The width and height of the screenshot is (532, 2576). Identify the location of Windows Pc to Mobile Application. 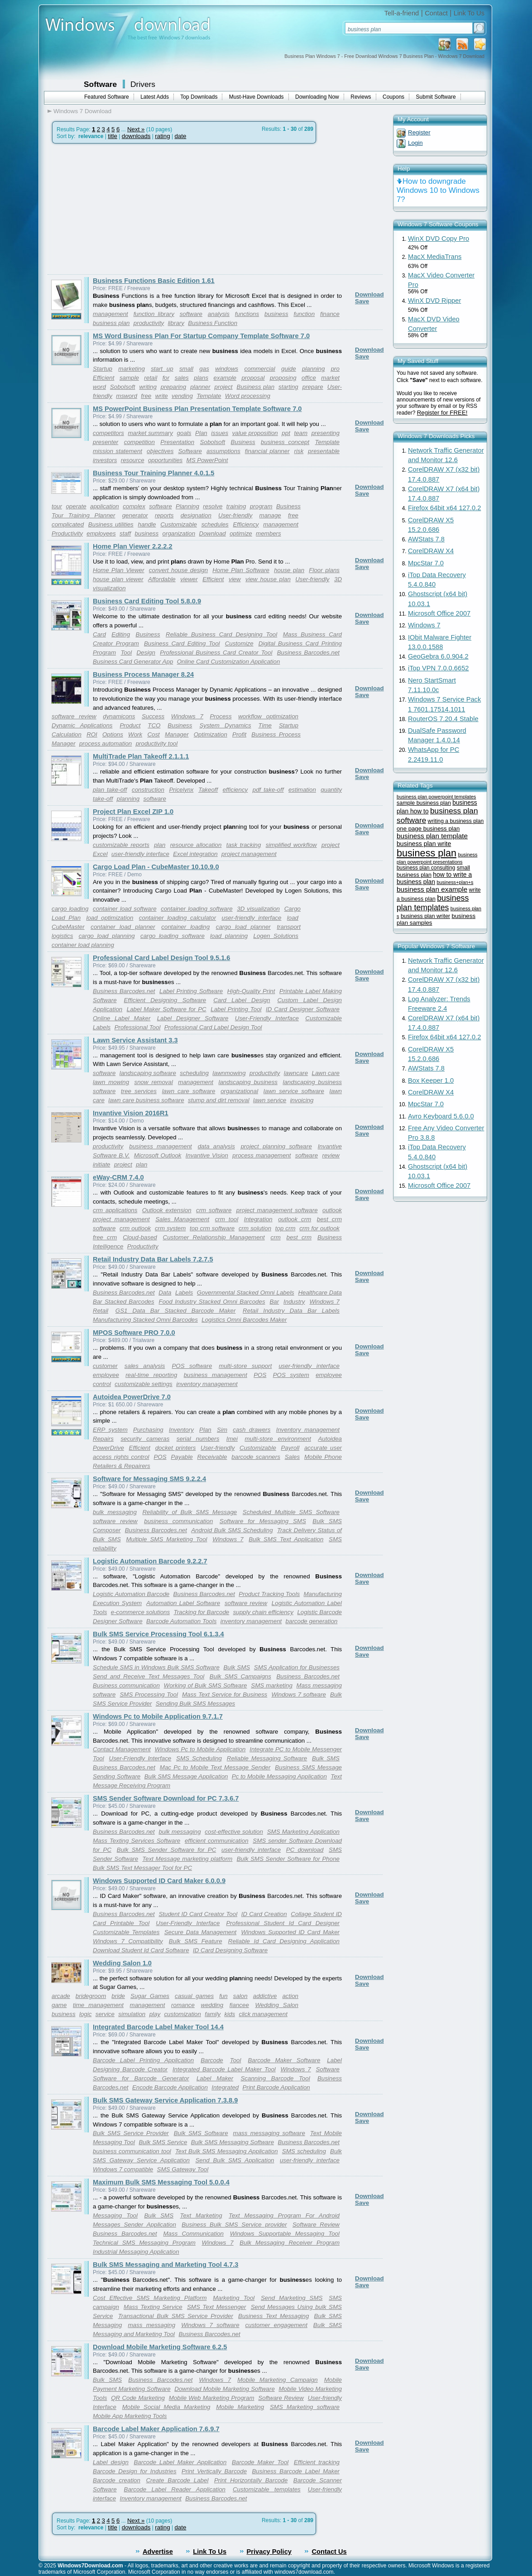
(200, 1749).